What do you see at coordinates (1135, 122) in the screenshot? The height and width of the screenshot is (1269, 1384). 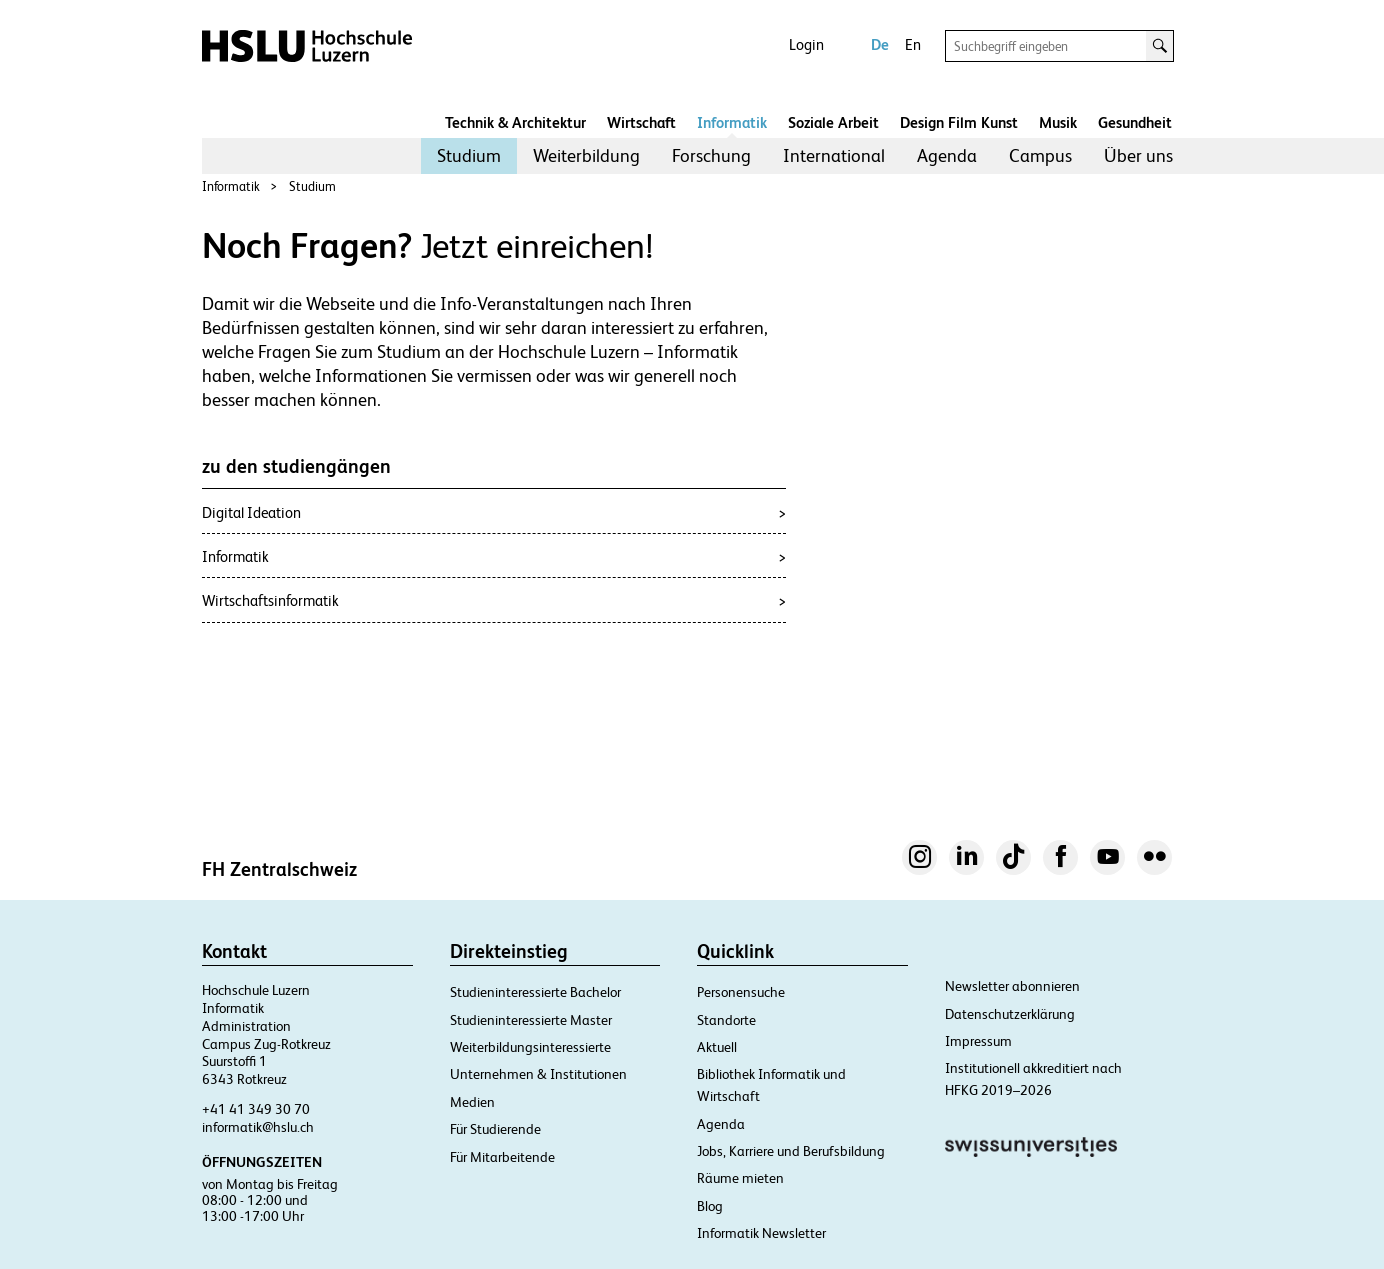 I see `Gesundheit` at bounding box center [1135, 122].